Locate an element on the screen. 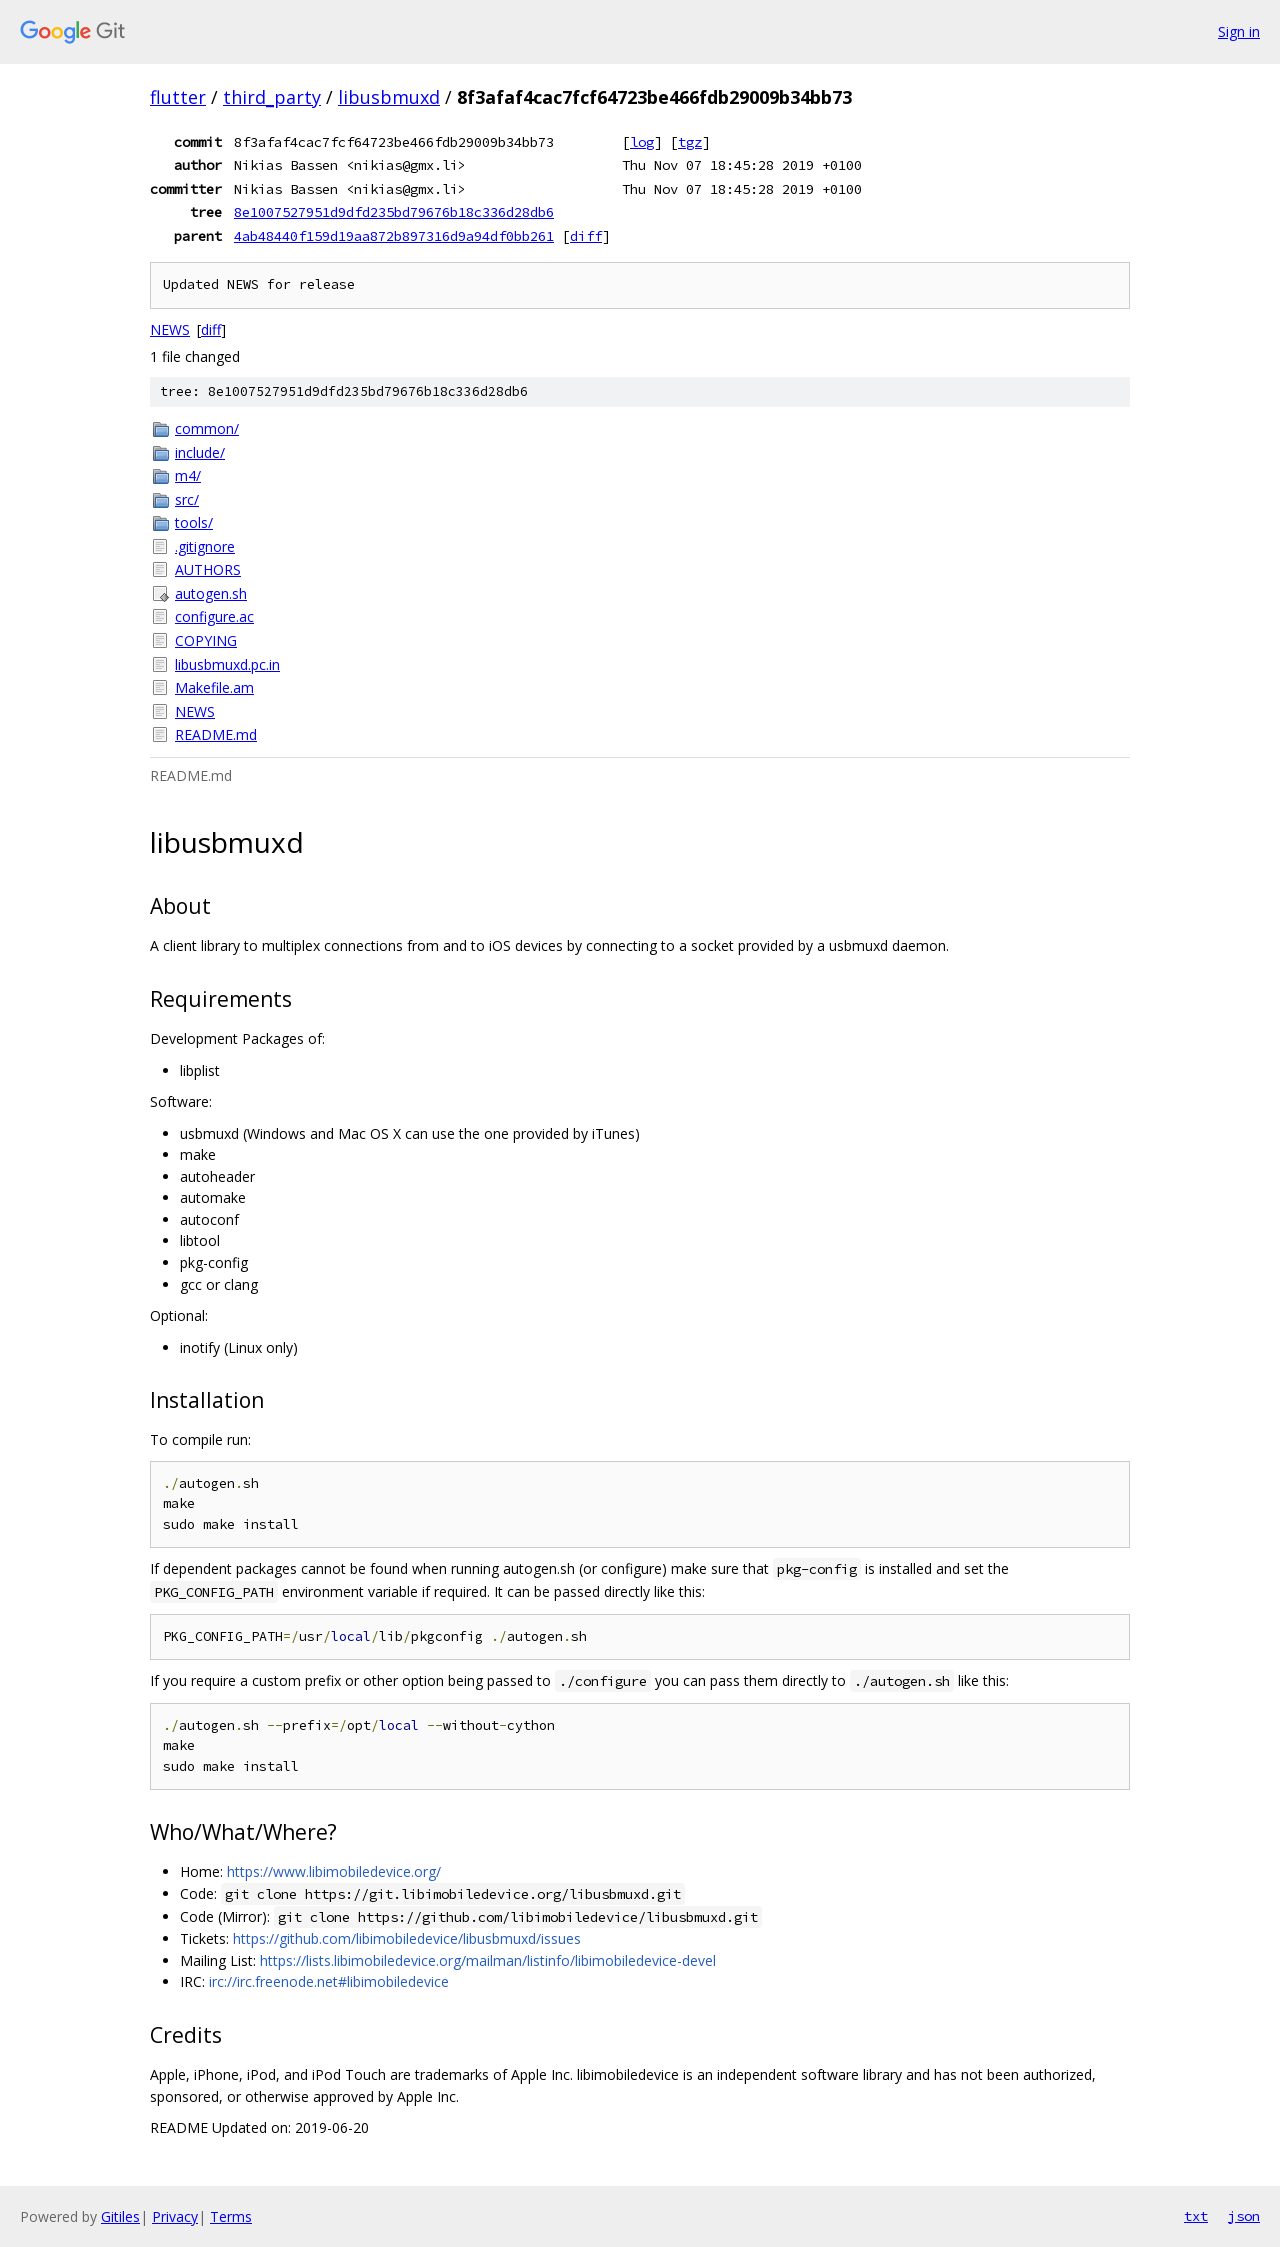 The width and height of the screenshot is (1280, 2247). libusbmuxd is located at coordinates (389, 97).